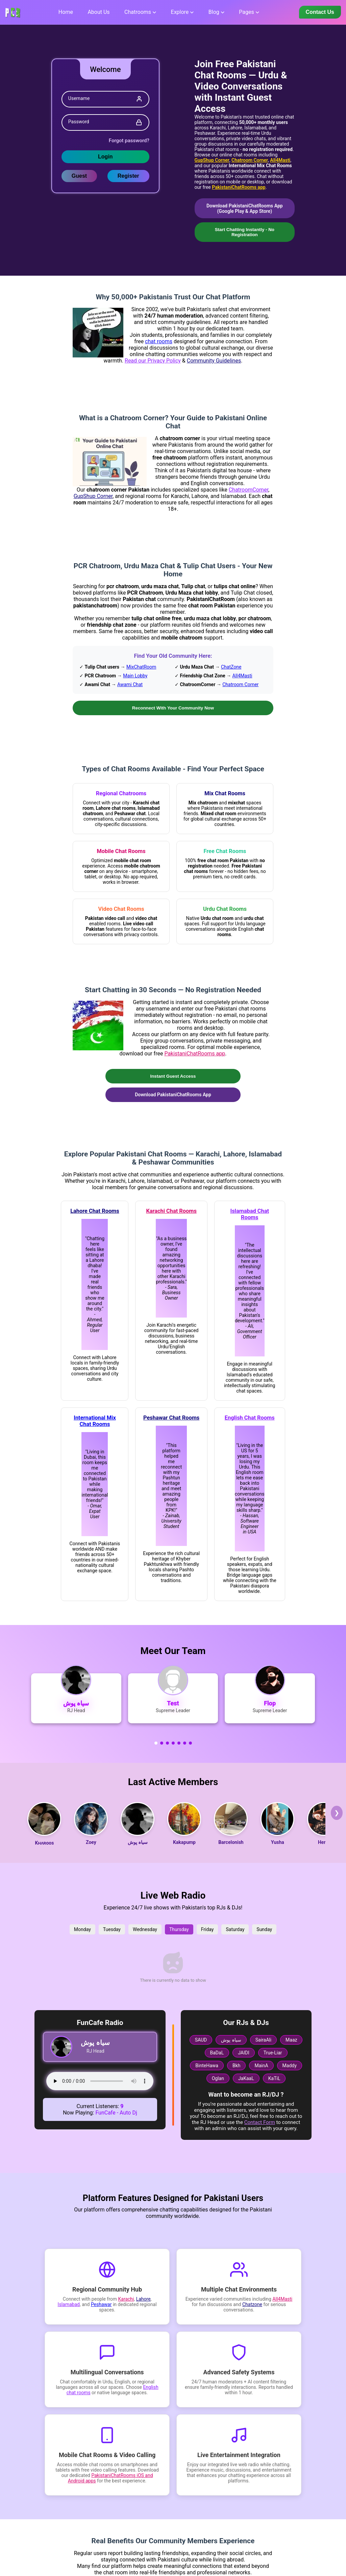  I want to click on Chatzone, so click(252, 2305).